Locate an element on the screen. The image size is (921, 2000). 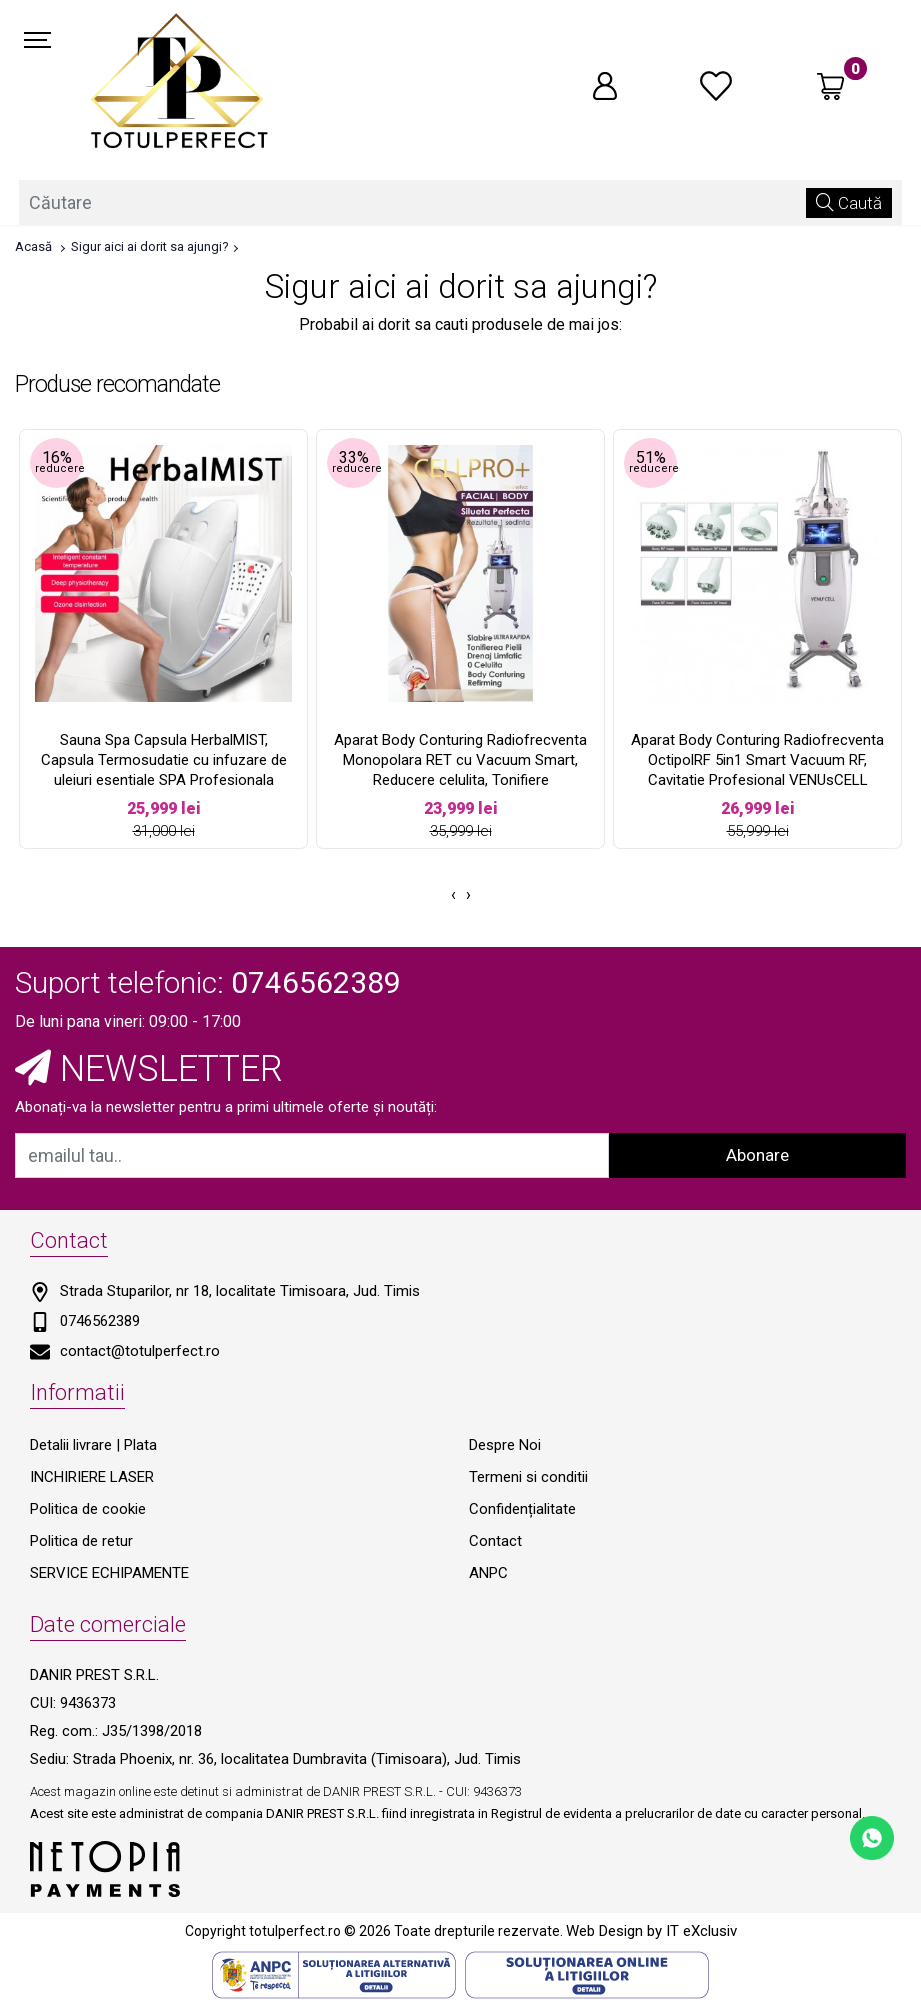
[Coș de cumpărături] is located at coordinates (831, 86).